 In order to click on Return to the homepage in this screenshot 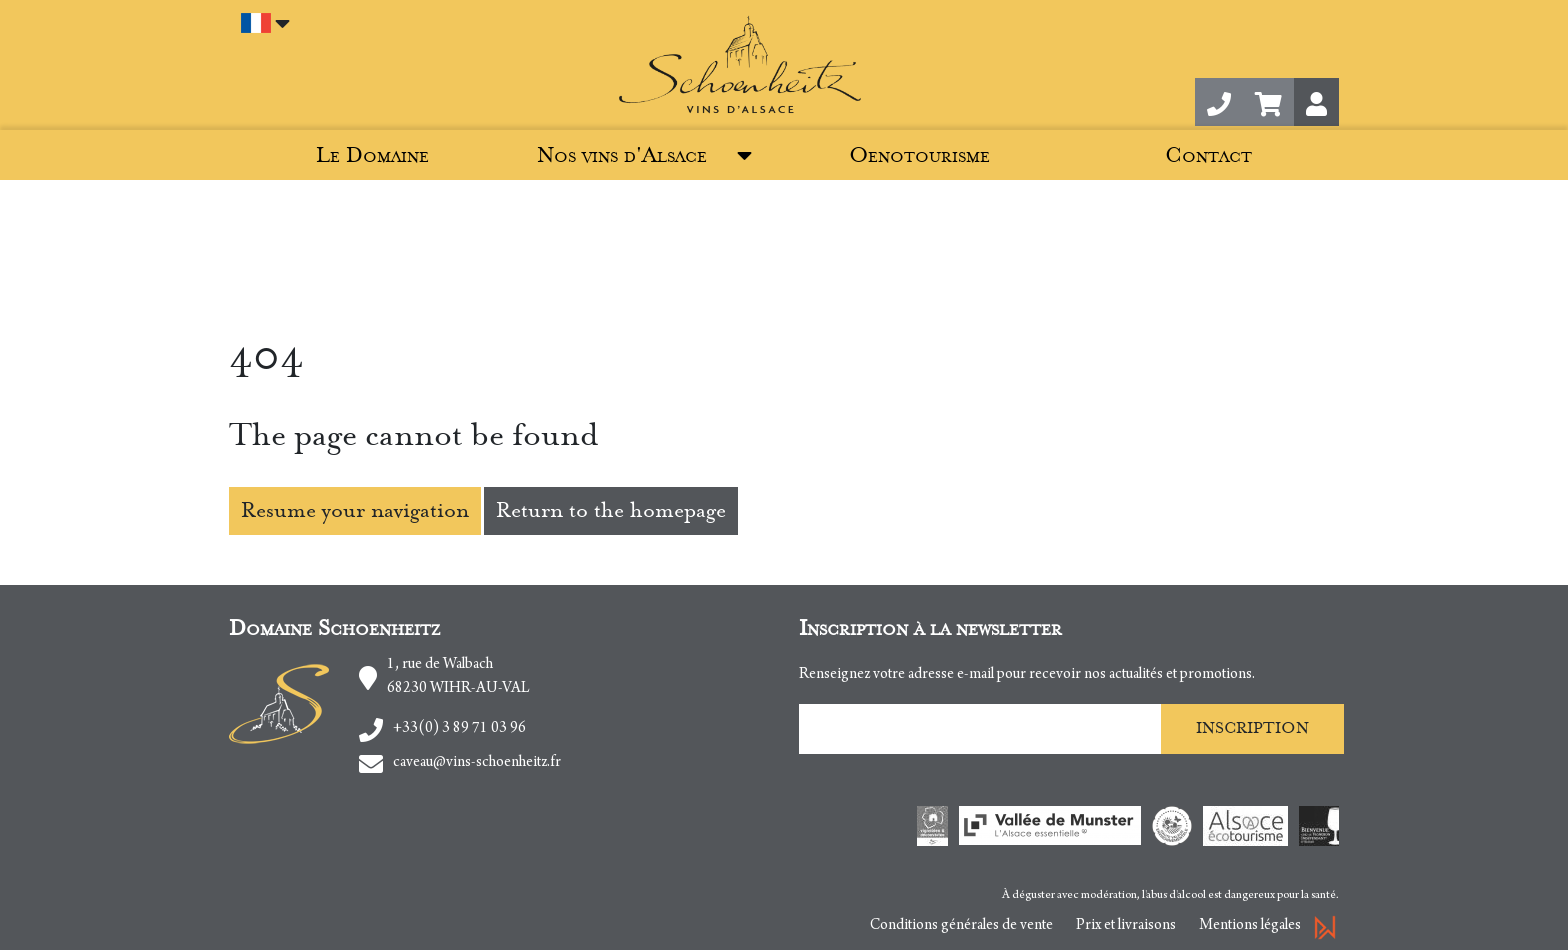, I will do `click(611, 510)`.